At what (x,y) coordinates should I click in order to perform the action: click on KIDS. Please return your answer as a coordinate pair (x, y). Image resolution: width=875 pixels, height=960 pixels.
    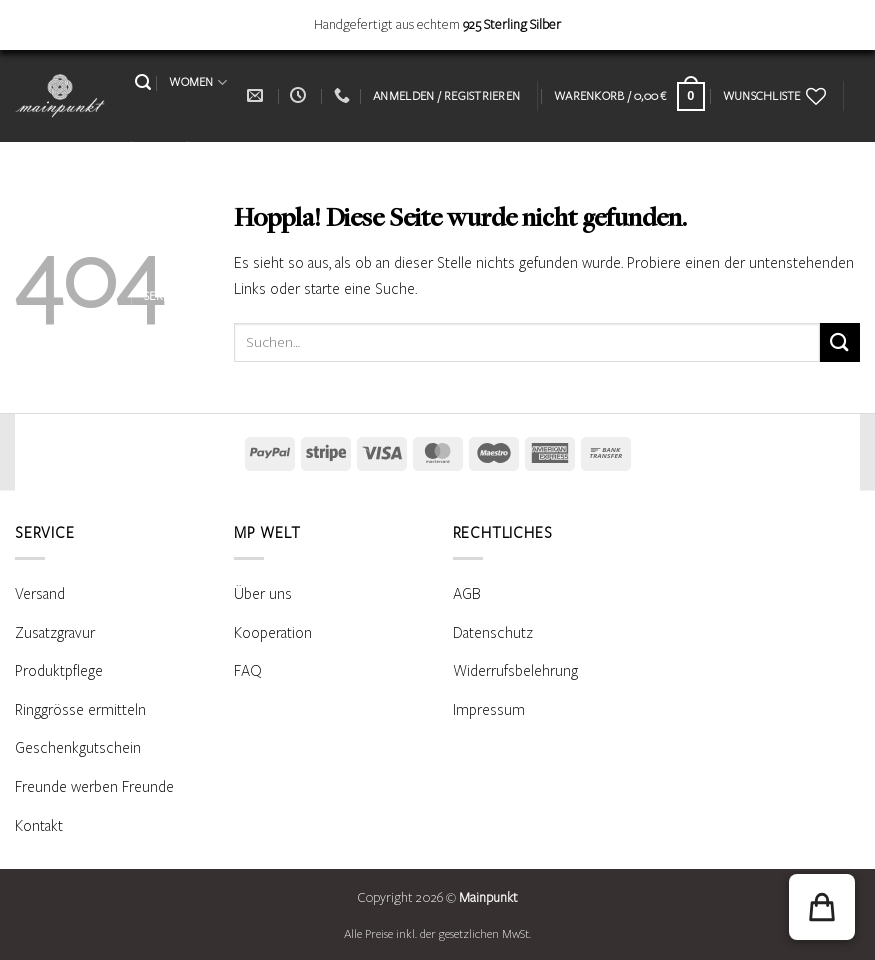
    Looking at the image, I should click on (212, 147).